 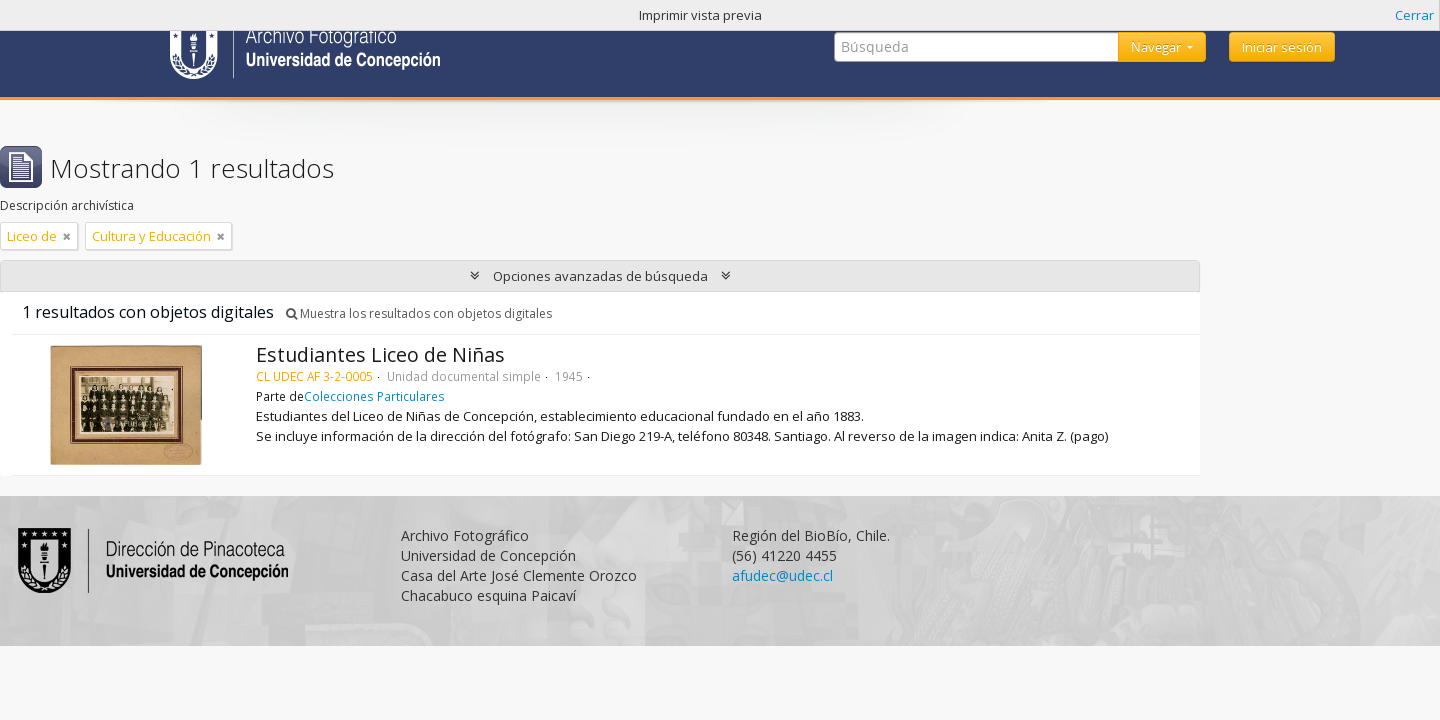 What do you see at coordinates (600, 276) in the screenshot?
I see `Opciones avanzadas de búsqueda` at bounding box center [600, 276].